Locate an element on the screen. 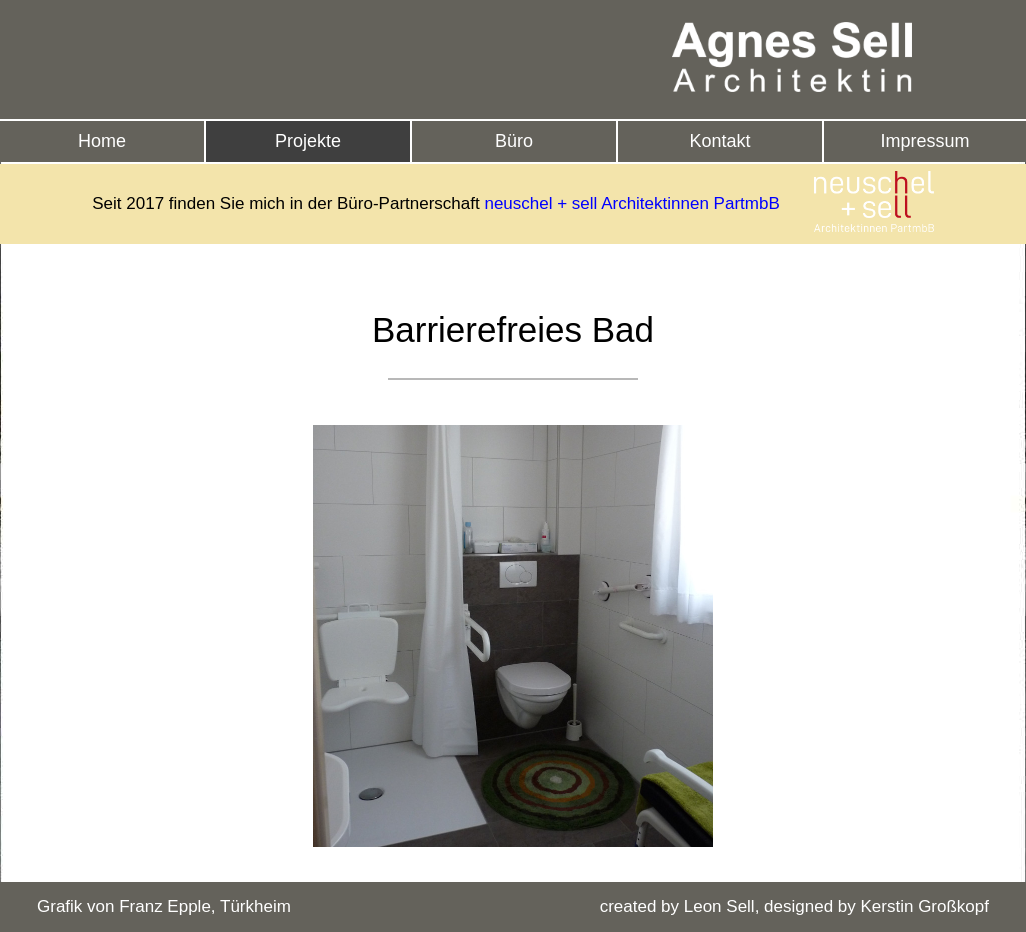  Impressum is located at coordinates (924, 141).